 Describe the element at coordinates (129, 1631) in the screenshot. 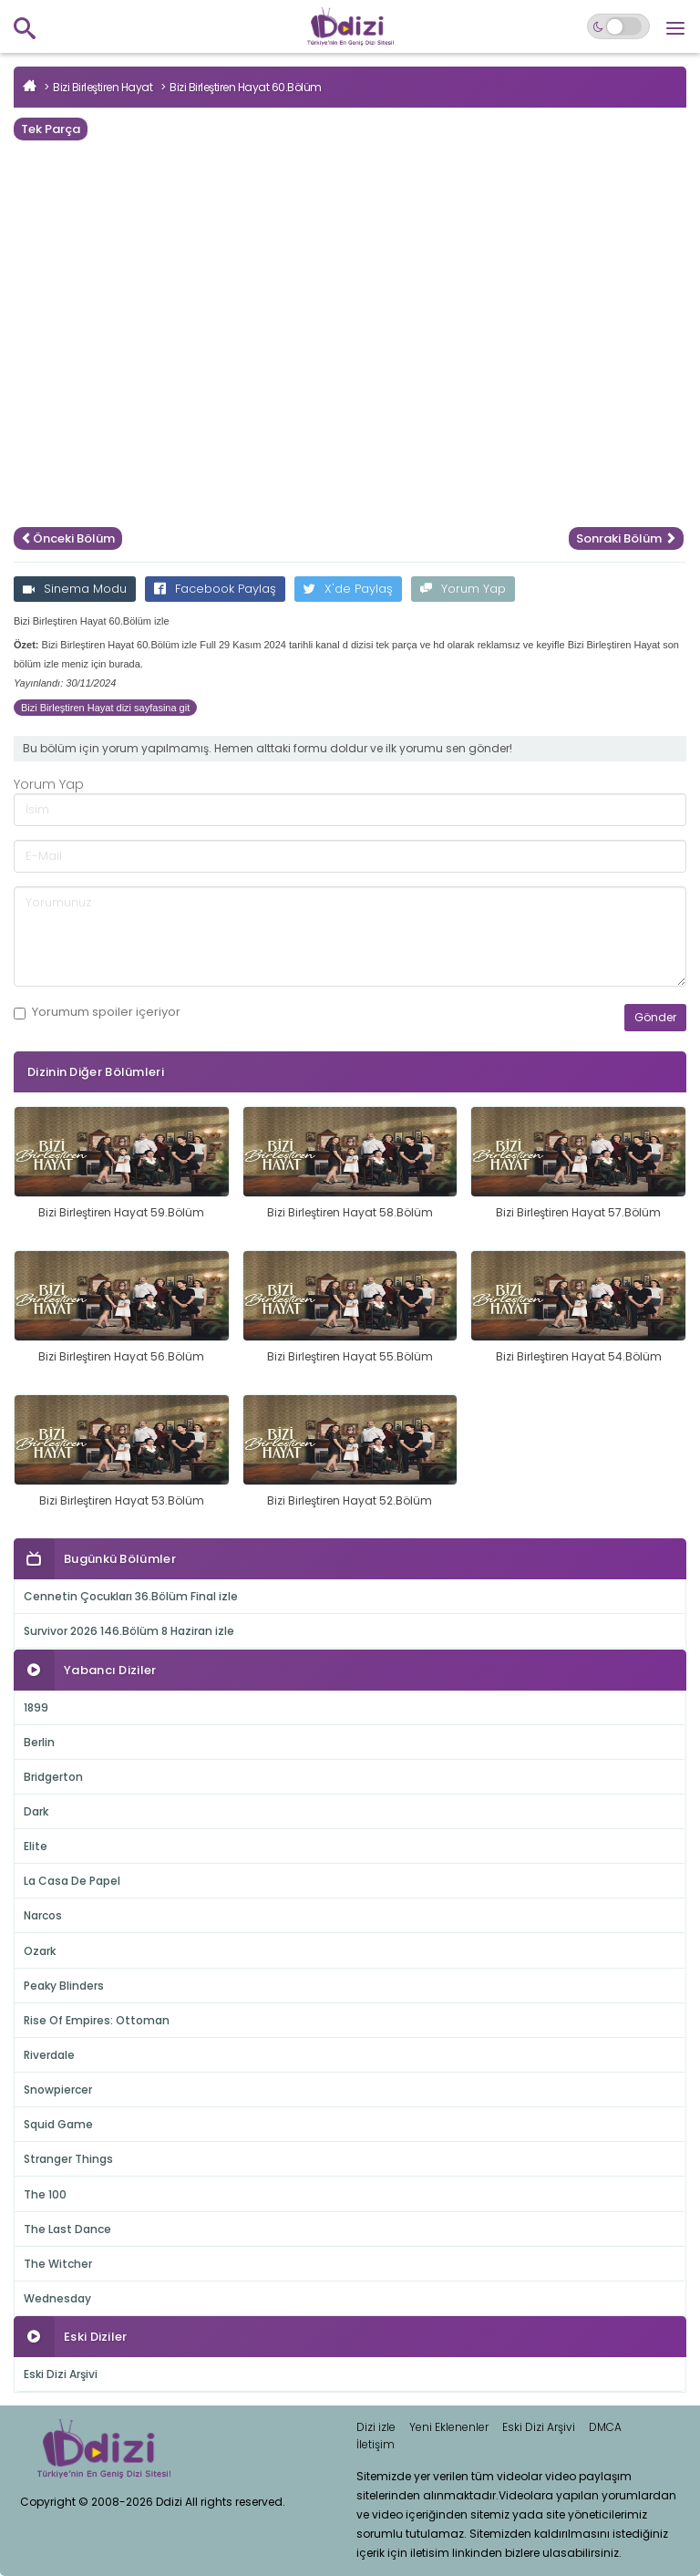

I see `Survivor 2026 146.Bölüm 8 Haziran izle` at that location.